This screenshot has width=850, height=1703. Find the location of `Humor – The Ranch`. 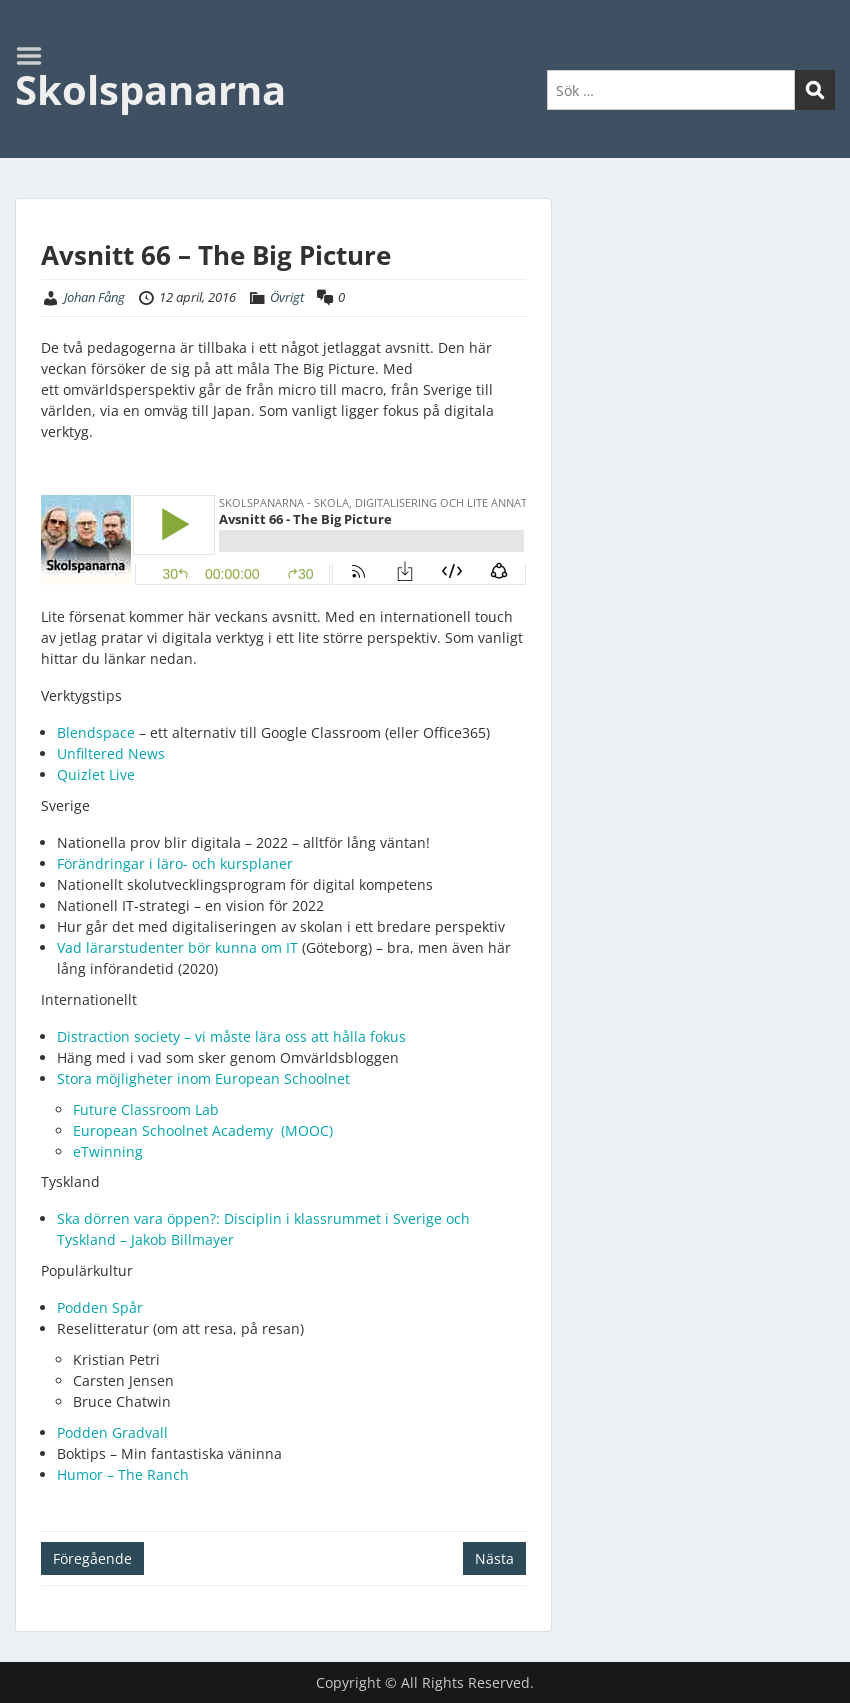

Humor – The Ranch is located at coordinates (123, 1474).